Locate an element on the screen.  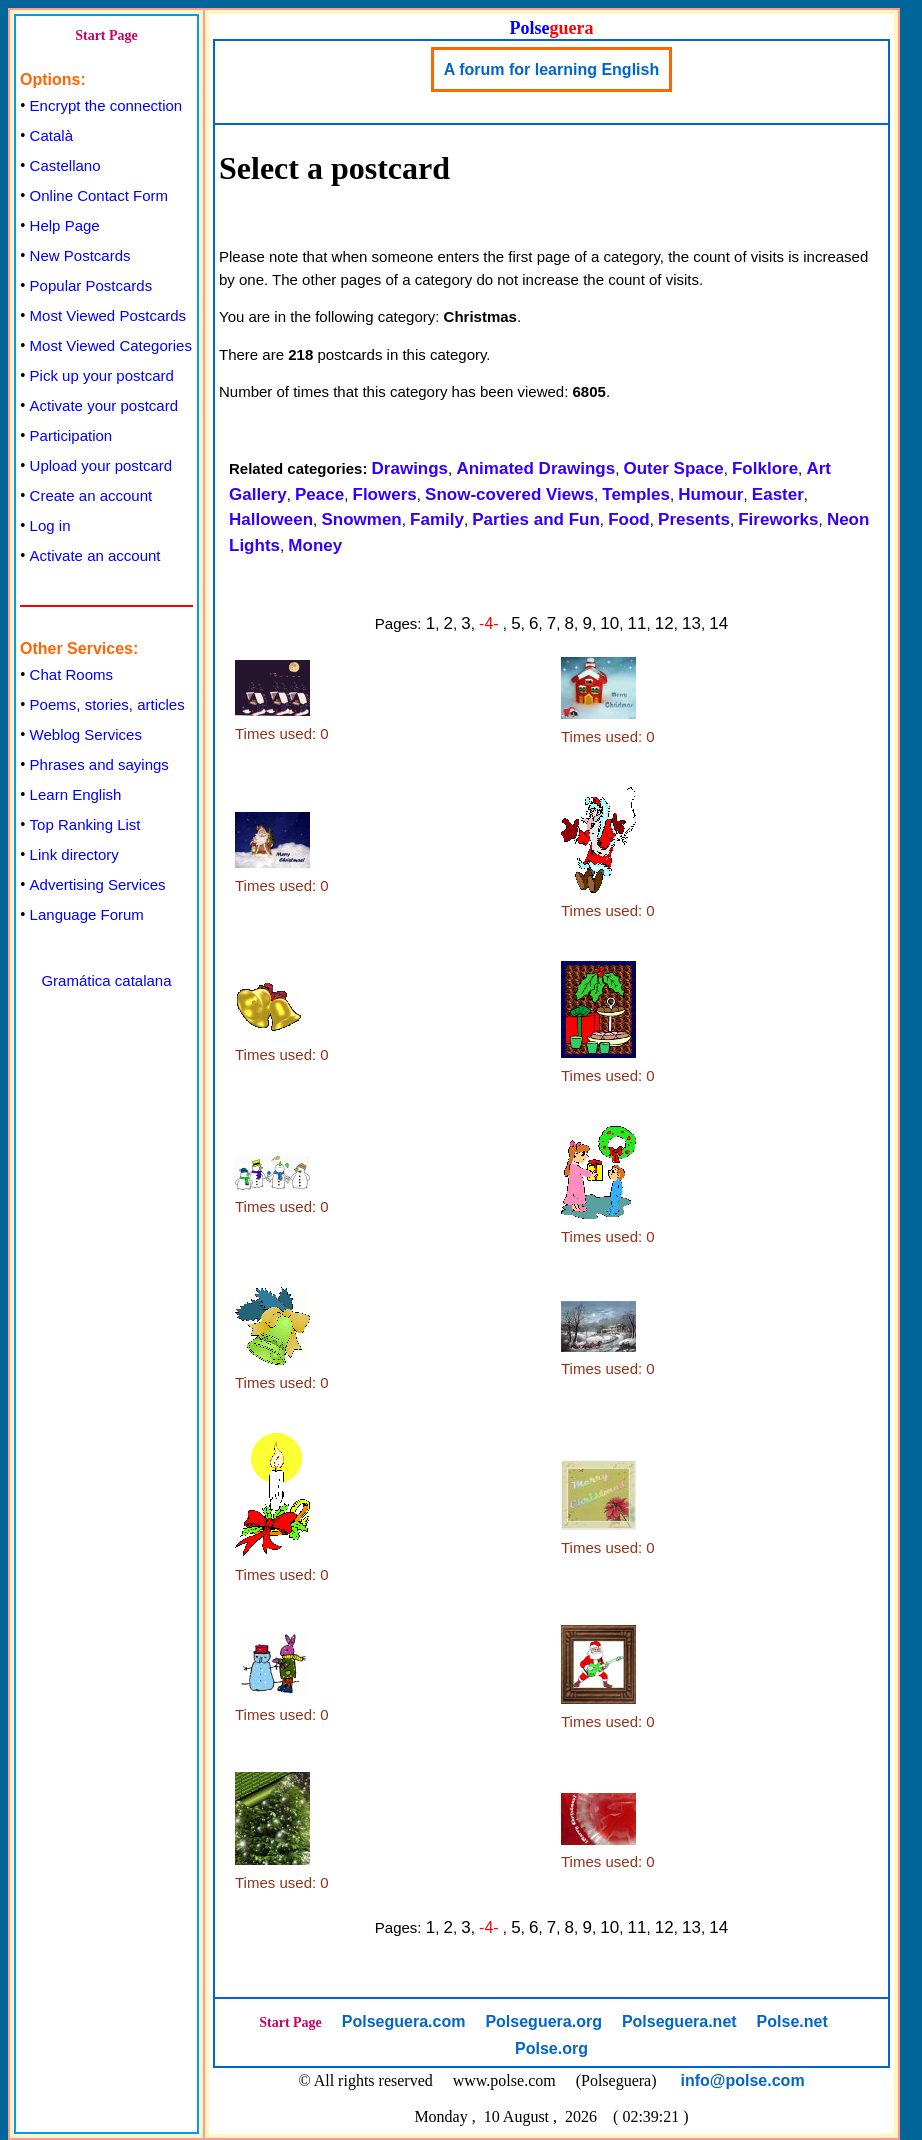
Chat Rooms is located at coordinates (71, 674).